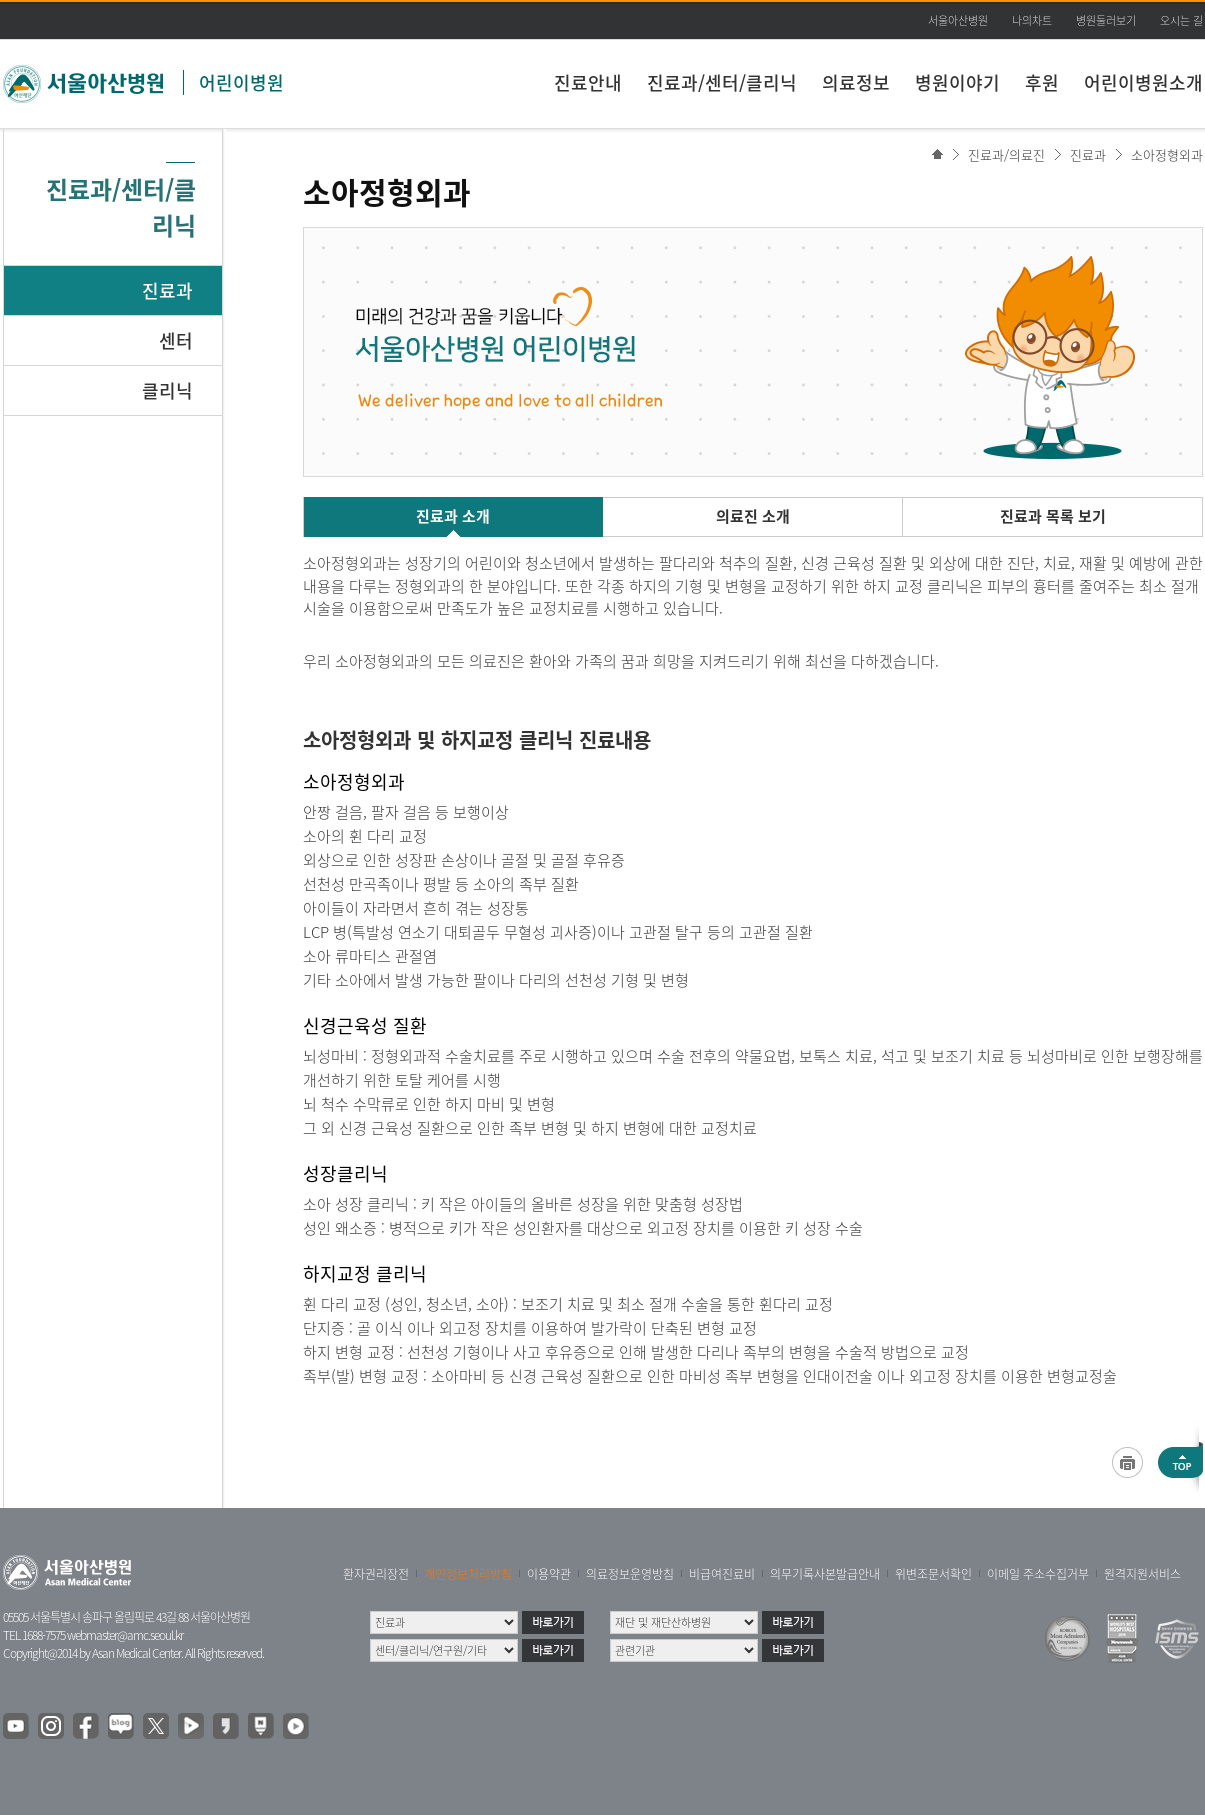 The height and width of the screenshot is (1815, 1205). What do you see at coordinates (933, 1574) in the screenshot?
I see `위변조문서확인` at bounding box center [933, 1574].